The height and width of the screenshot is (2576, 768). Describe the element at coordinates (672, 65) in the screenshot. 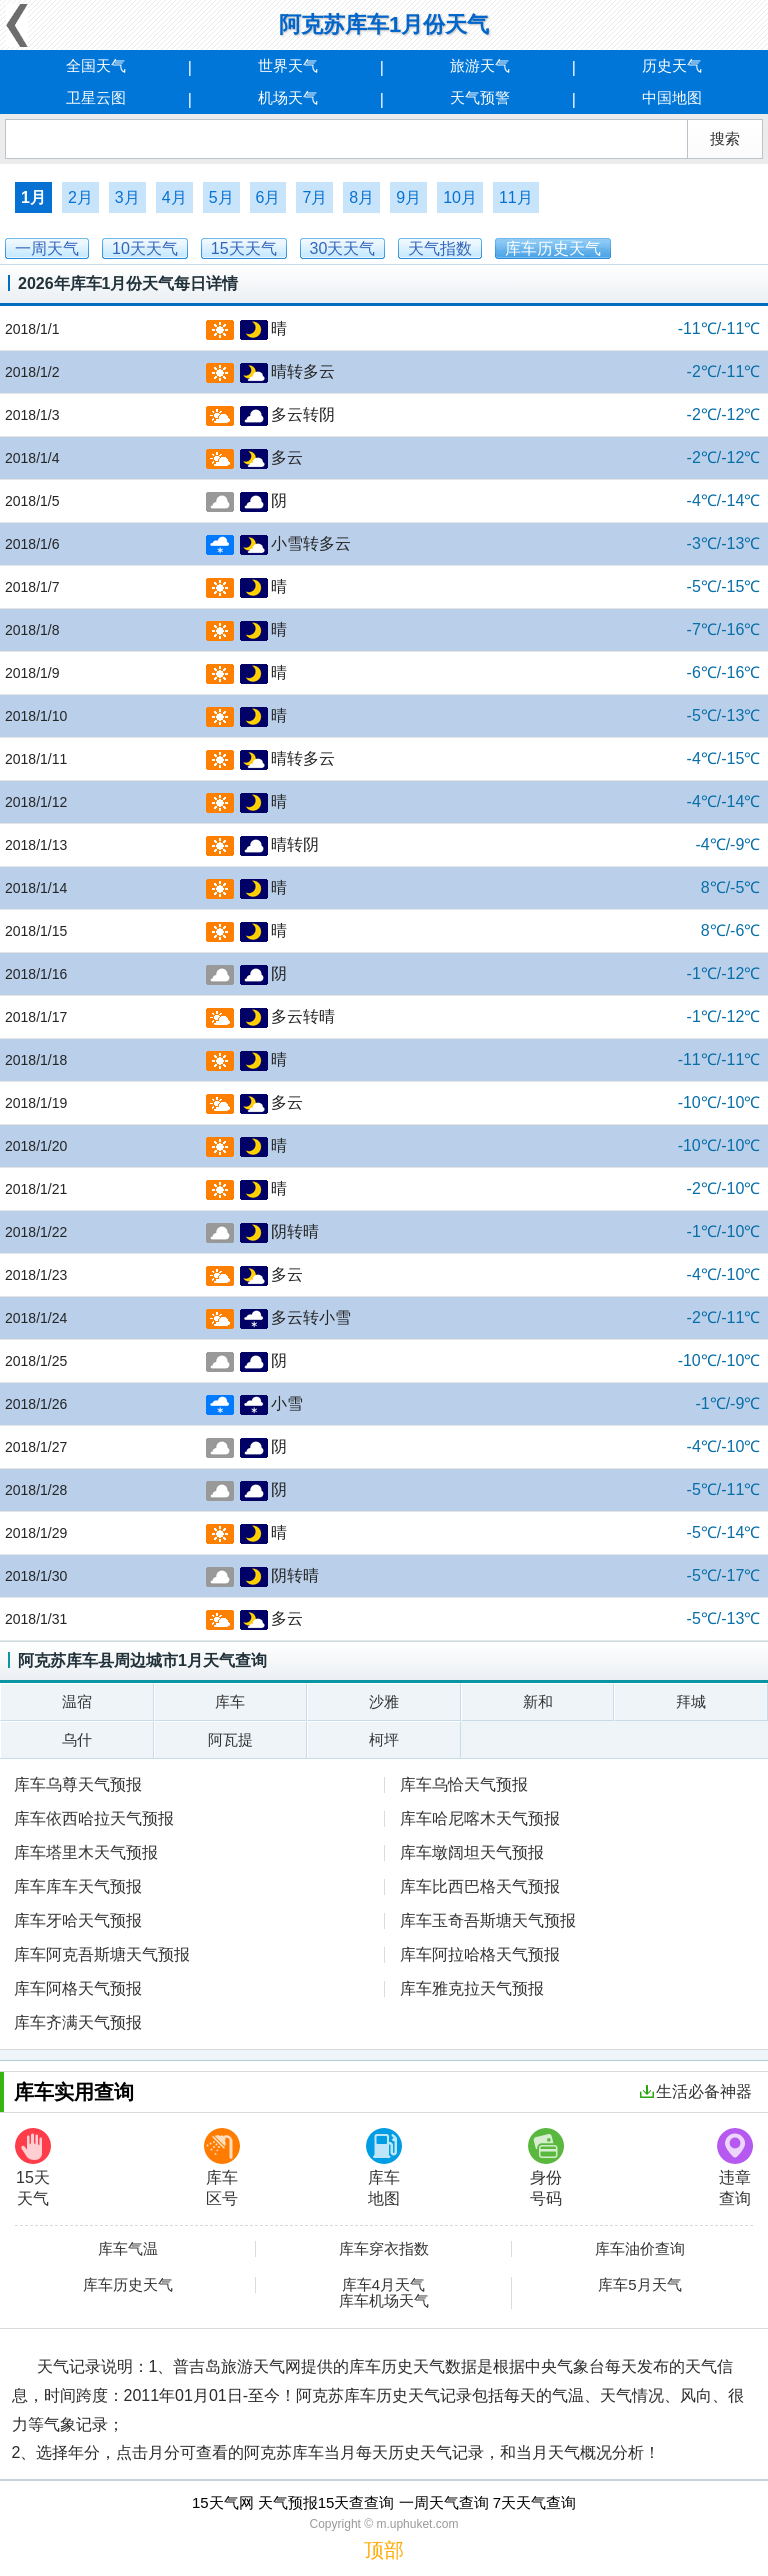

I see `历史天气` at that location.